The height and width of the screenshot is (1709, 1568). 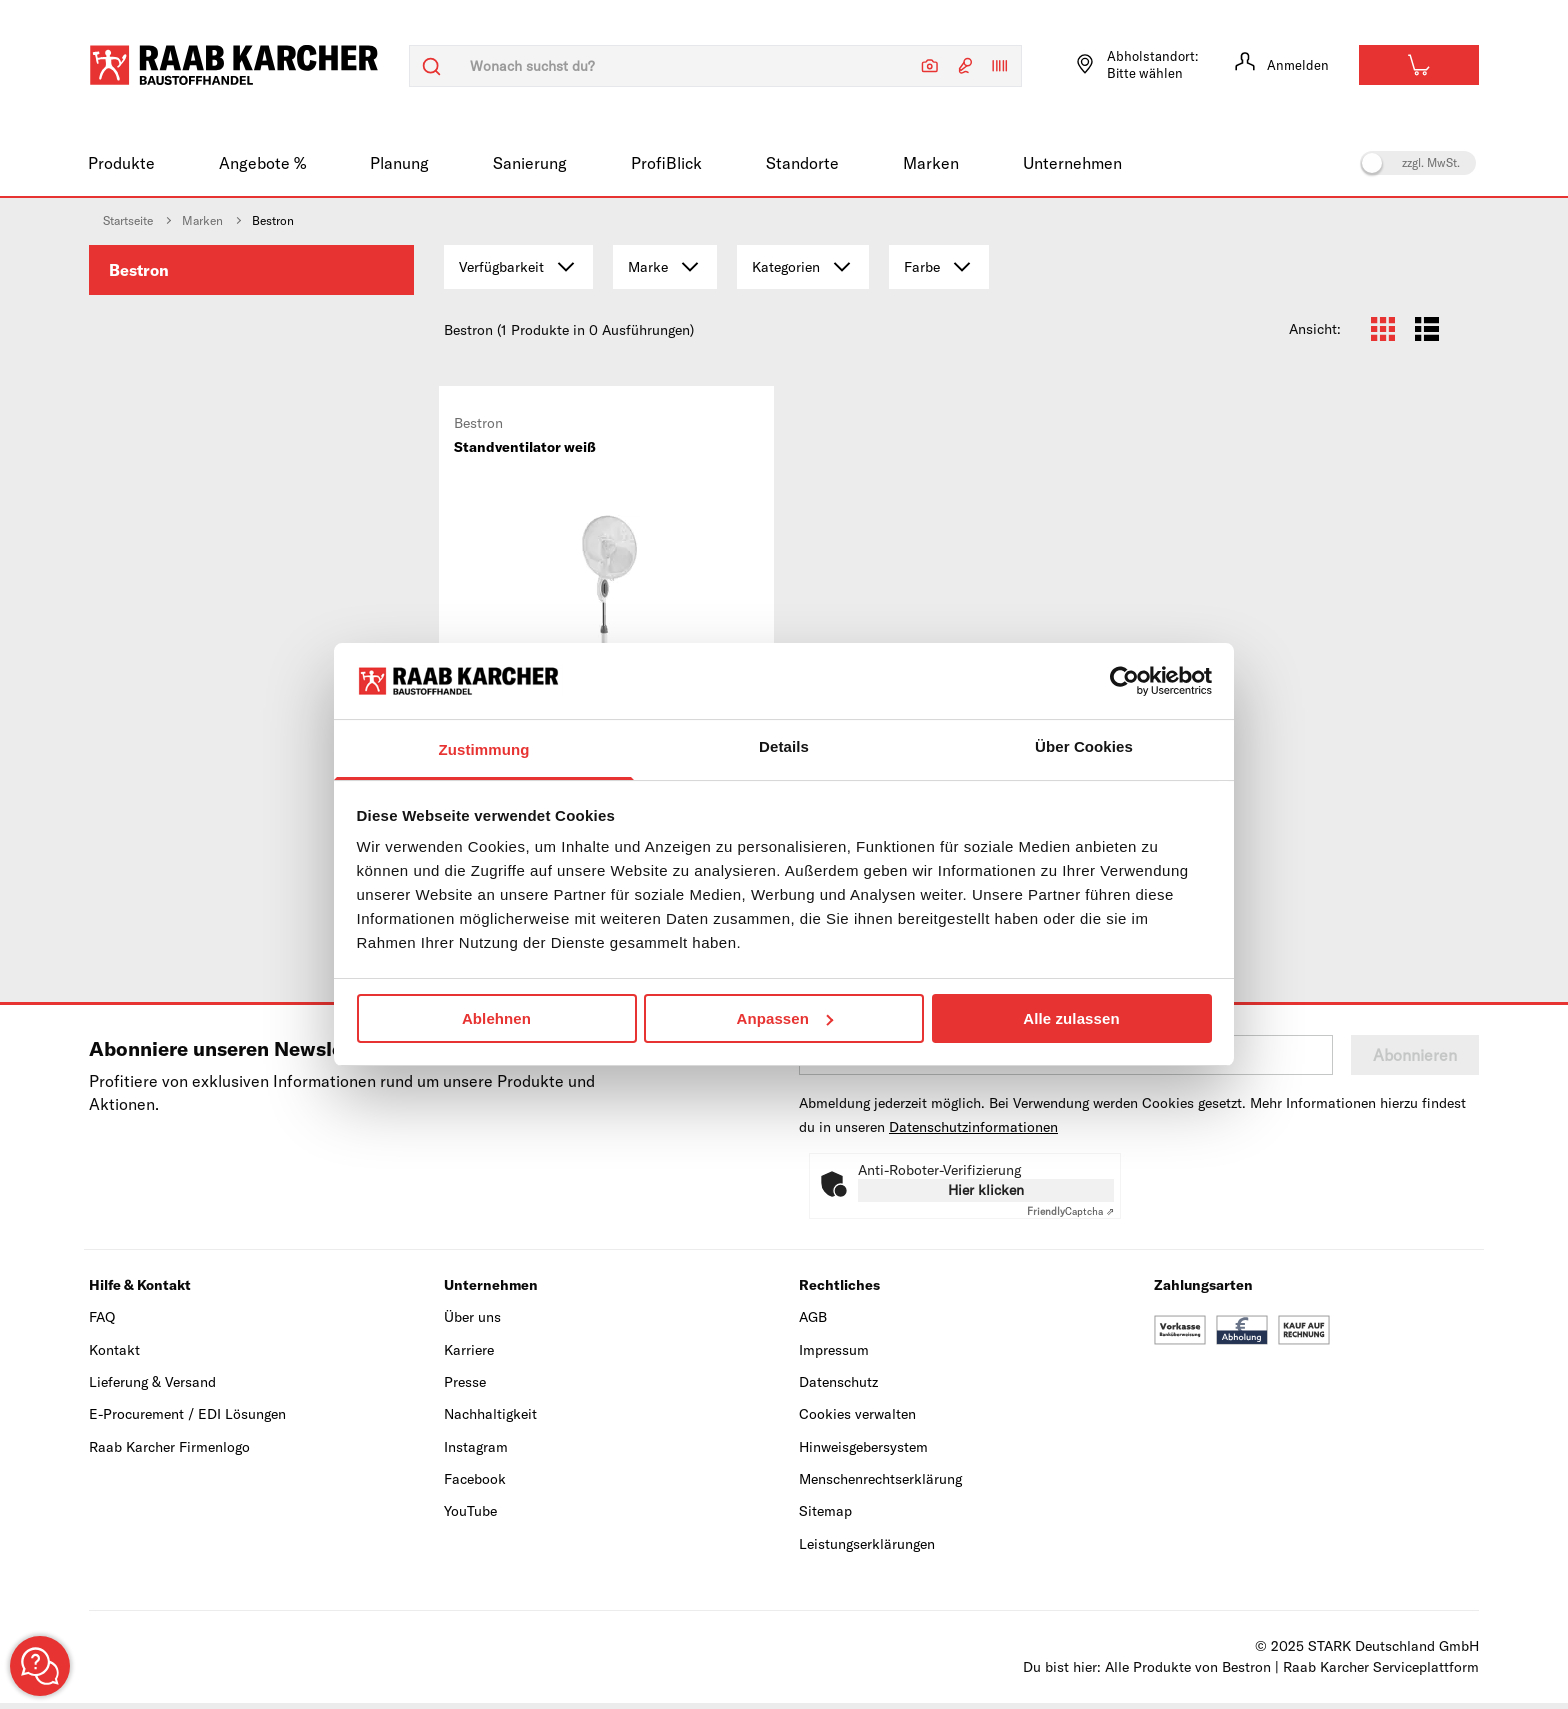 What do you see at coordinates (490, 1420) in the screenshot?
I see `Nachhaltigkeit` at bounding box center [490, 1420].